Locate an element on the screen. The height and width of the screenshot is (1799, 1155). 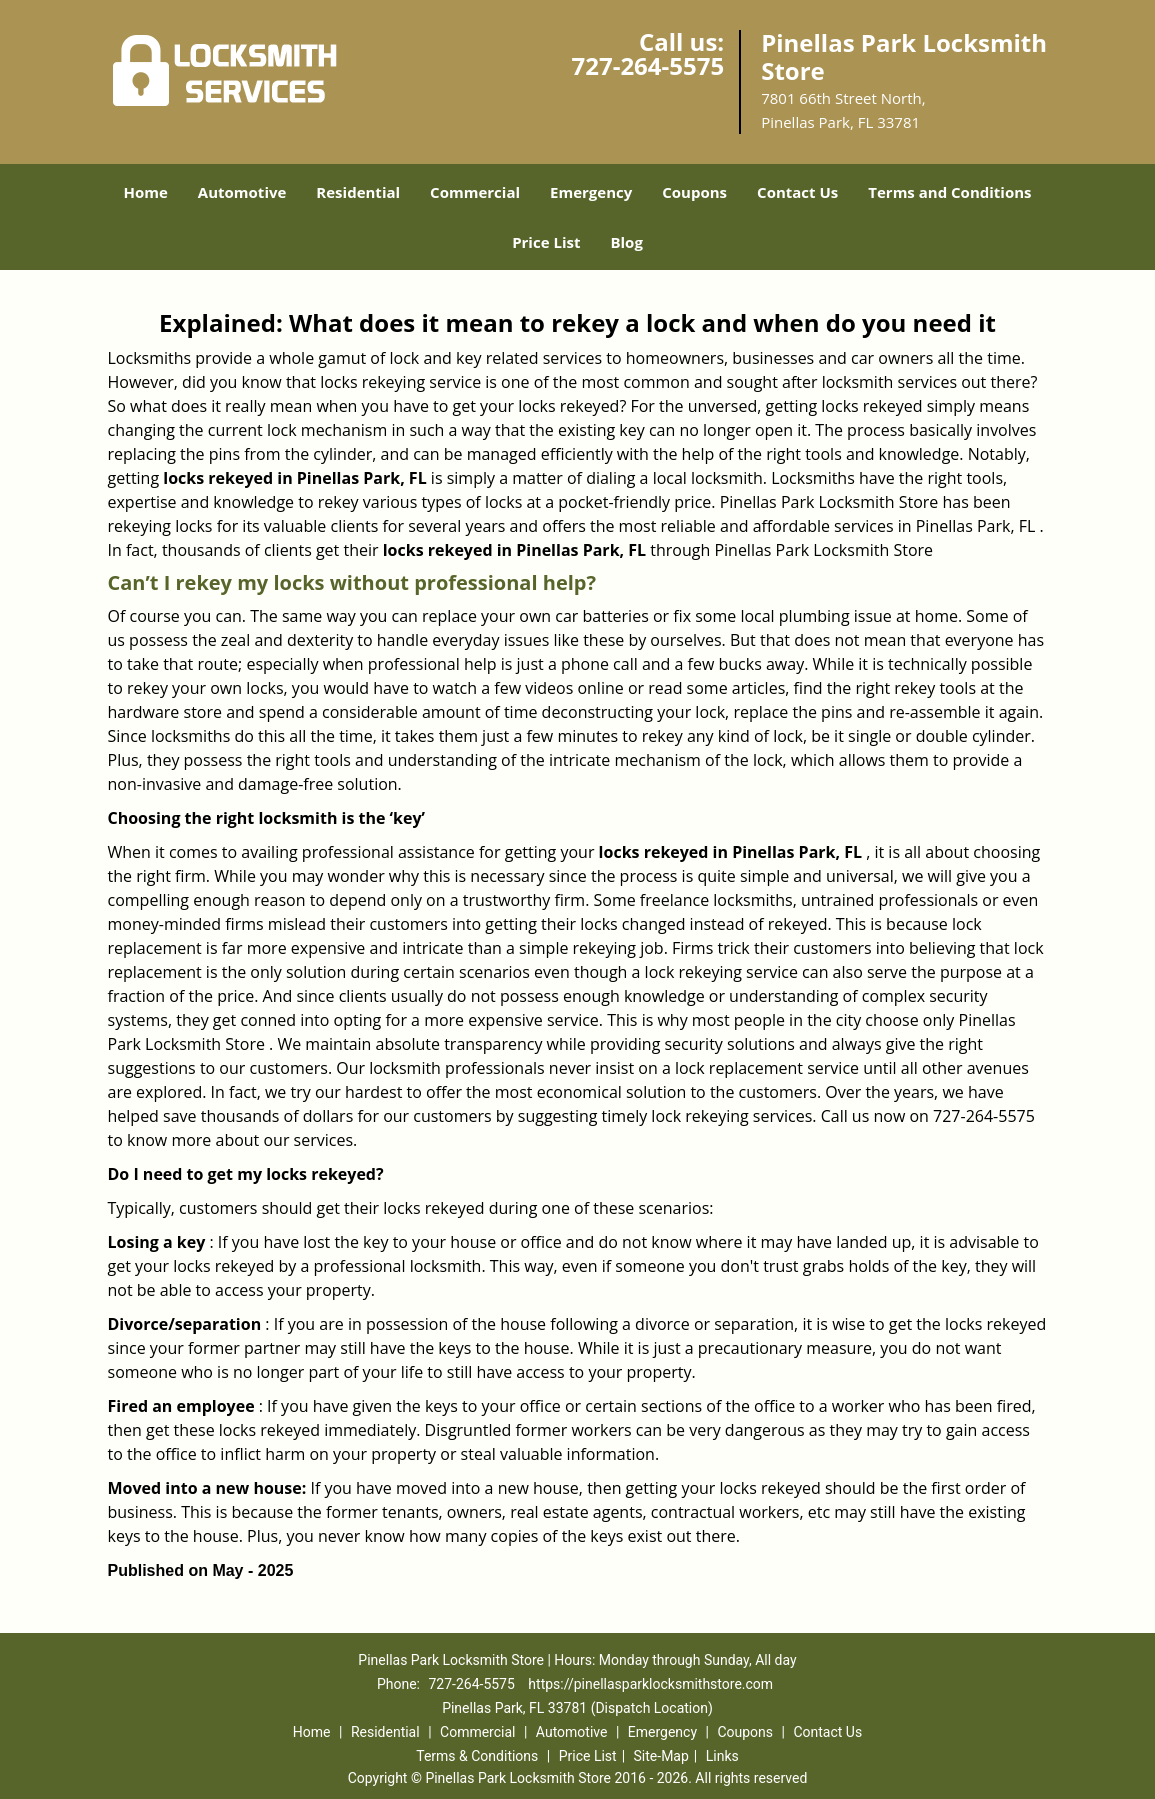
Links is located at coordinates (722, 1756).